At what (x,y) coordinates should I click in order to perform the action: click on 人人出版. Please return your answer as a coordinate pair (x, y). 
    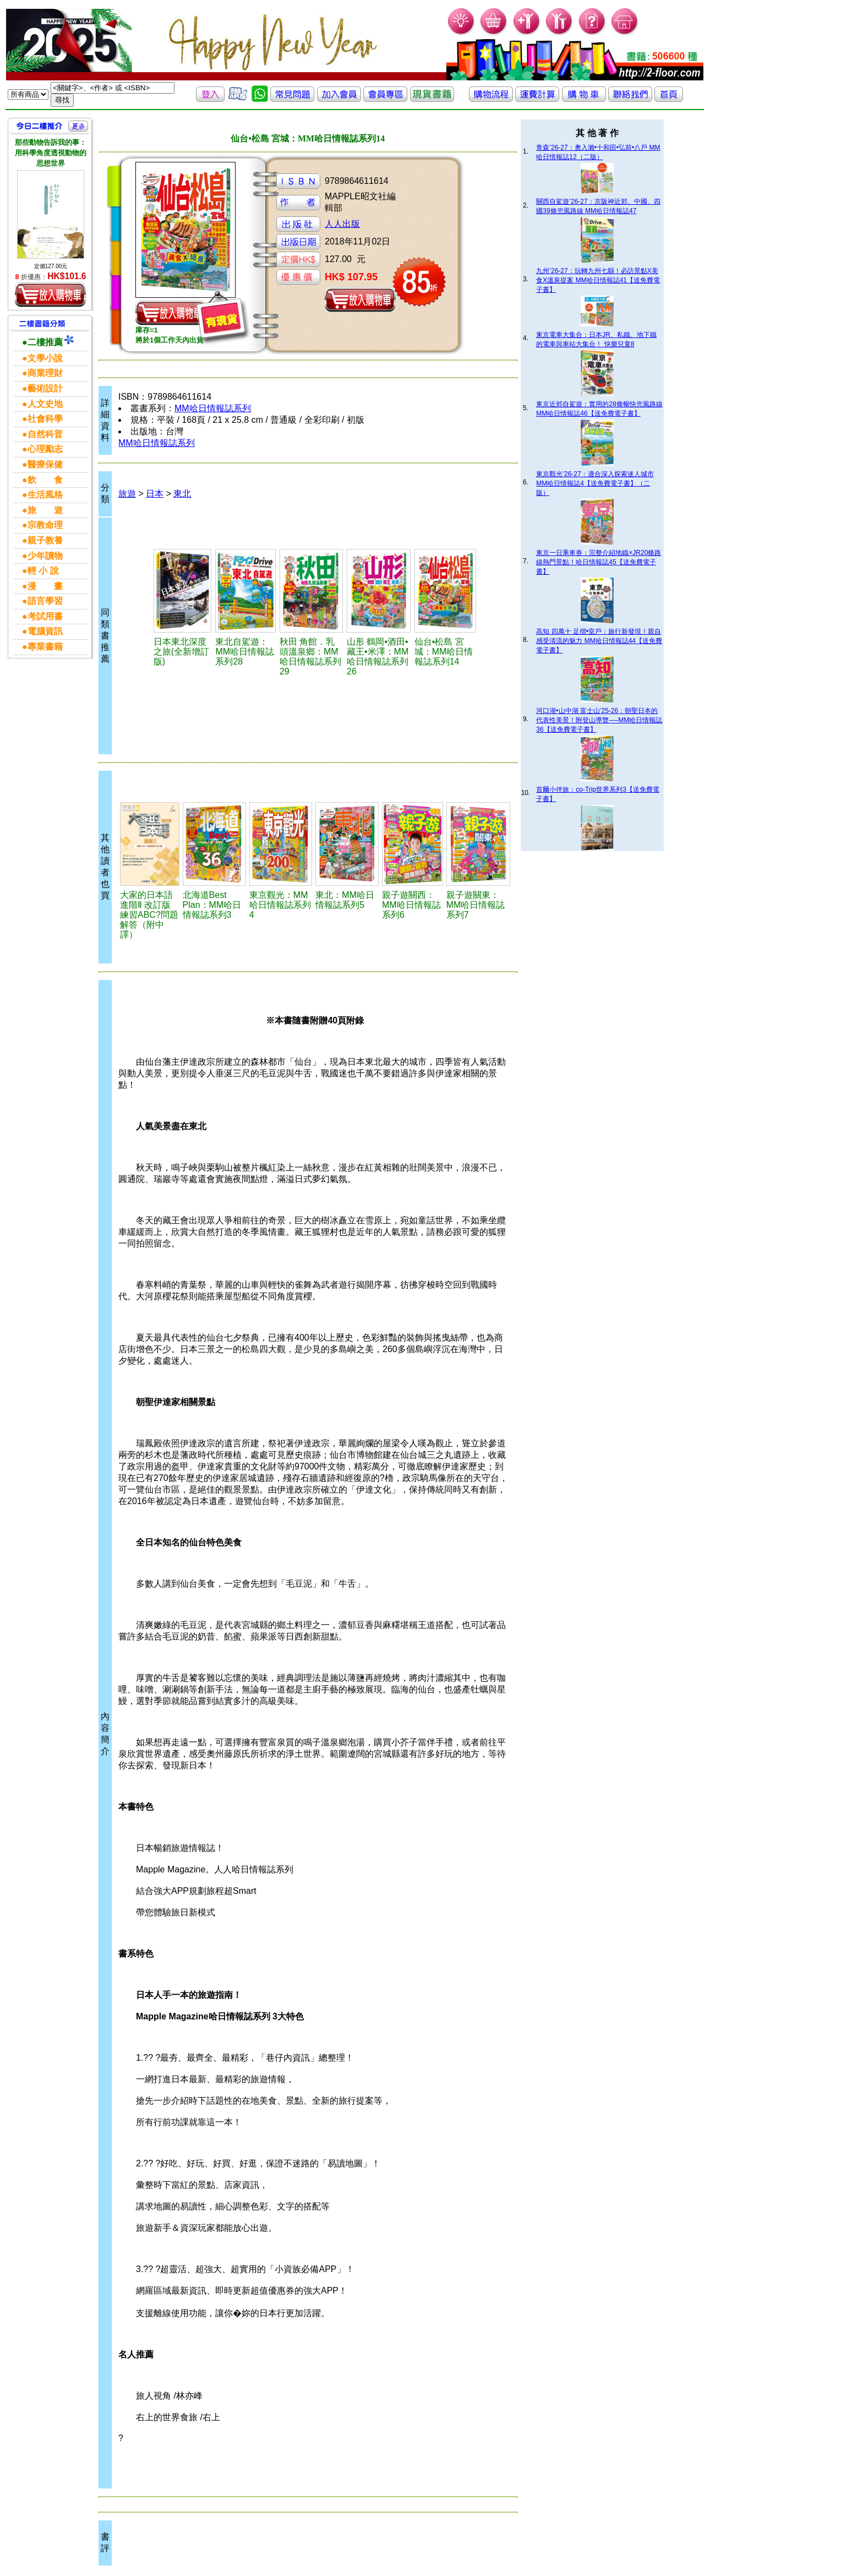
    Looking at the image, I should click on (342, 223).